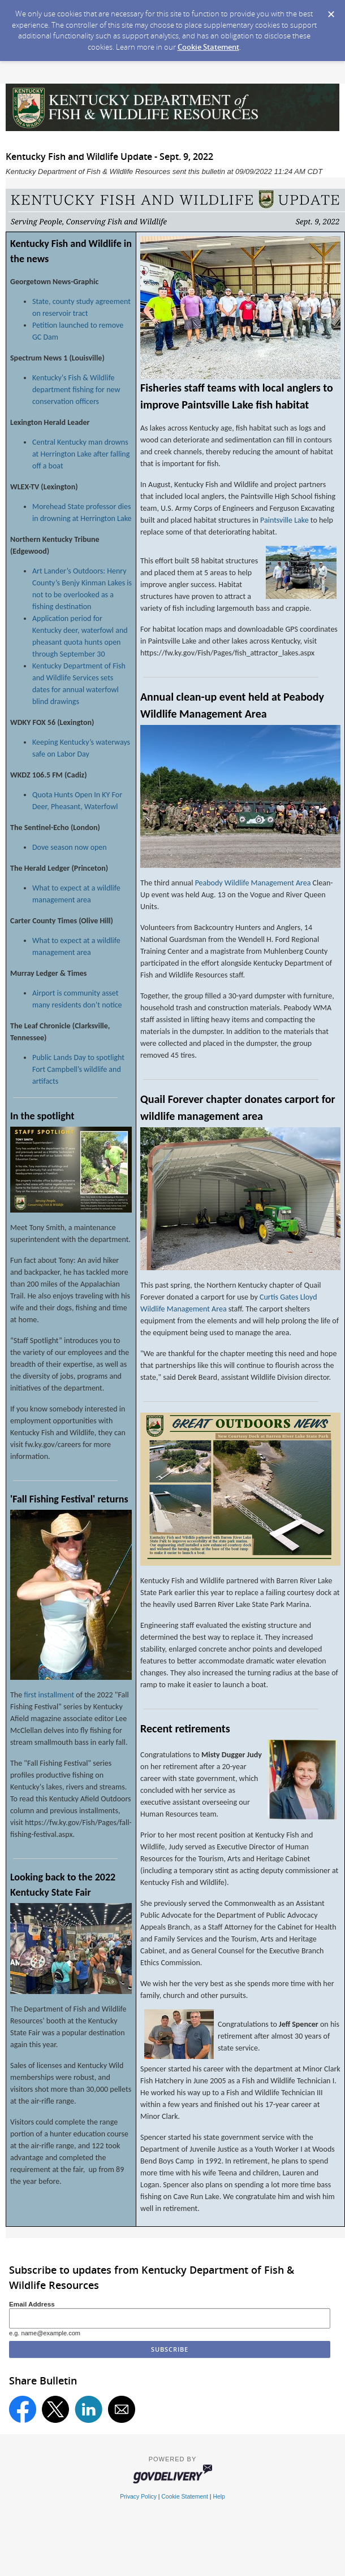 The width and height of the screenshot is (345, 2576). I want to click on Privacy Policy, so click(138, 2497).